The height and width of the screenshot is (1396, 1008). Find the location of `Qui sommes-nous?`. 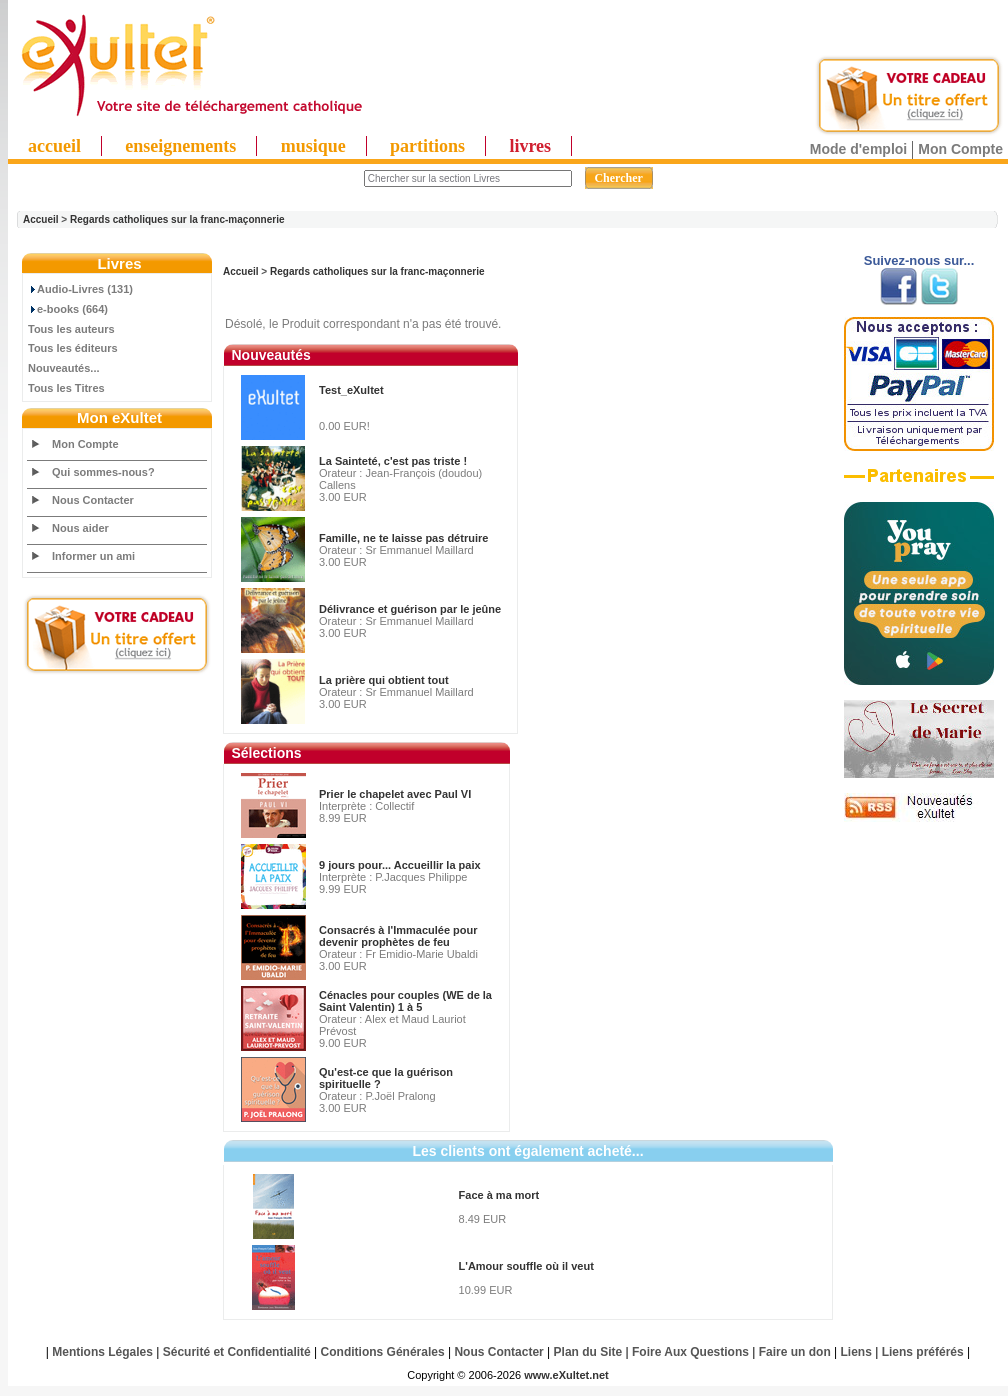

Qui sommes-nous? is located at coordinates (103, 472).